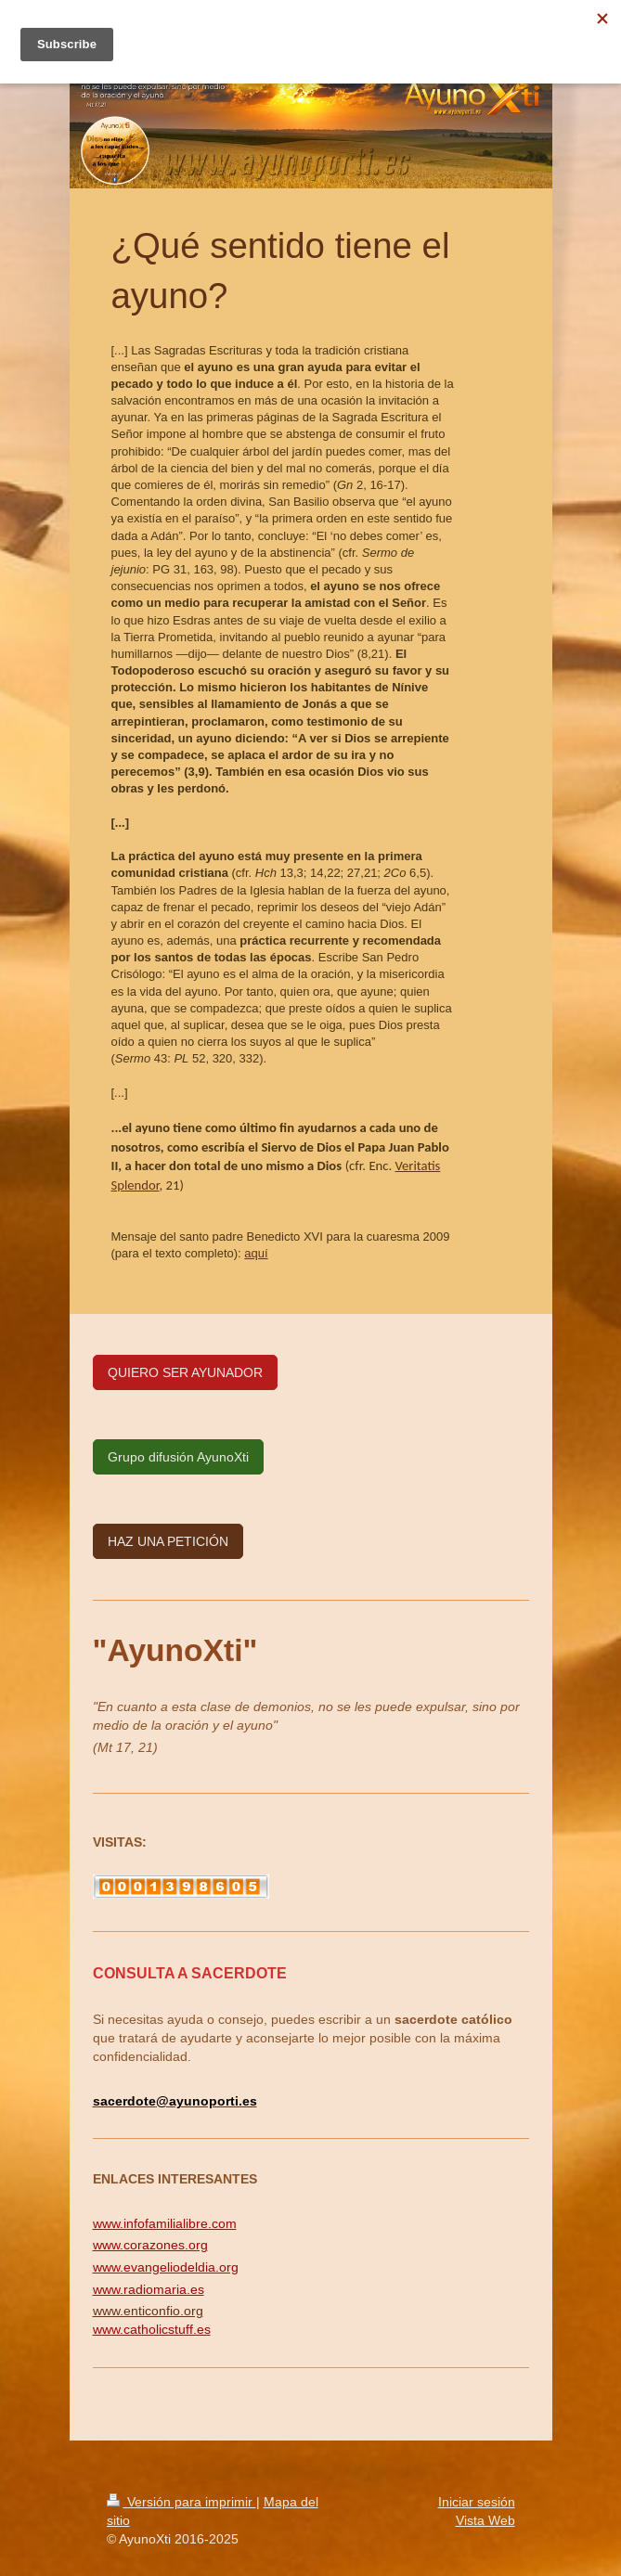  Describe the element at coordinates (168, 1541) in the screenshot. I see `HAZ UNA PETICIÓN` at that location.